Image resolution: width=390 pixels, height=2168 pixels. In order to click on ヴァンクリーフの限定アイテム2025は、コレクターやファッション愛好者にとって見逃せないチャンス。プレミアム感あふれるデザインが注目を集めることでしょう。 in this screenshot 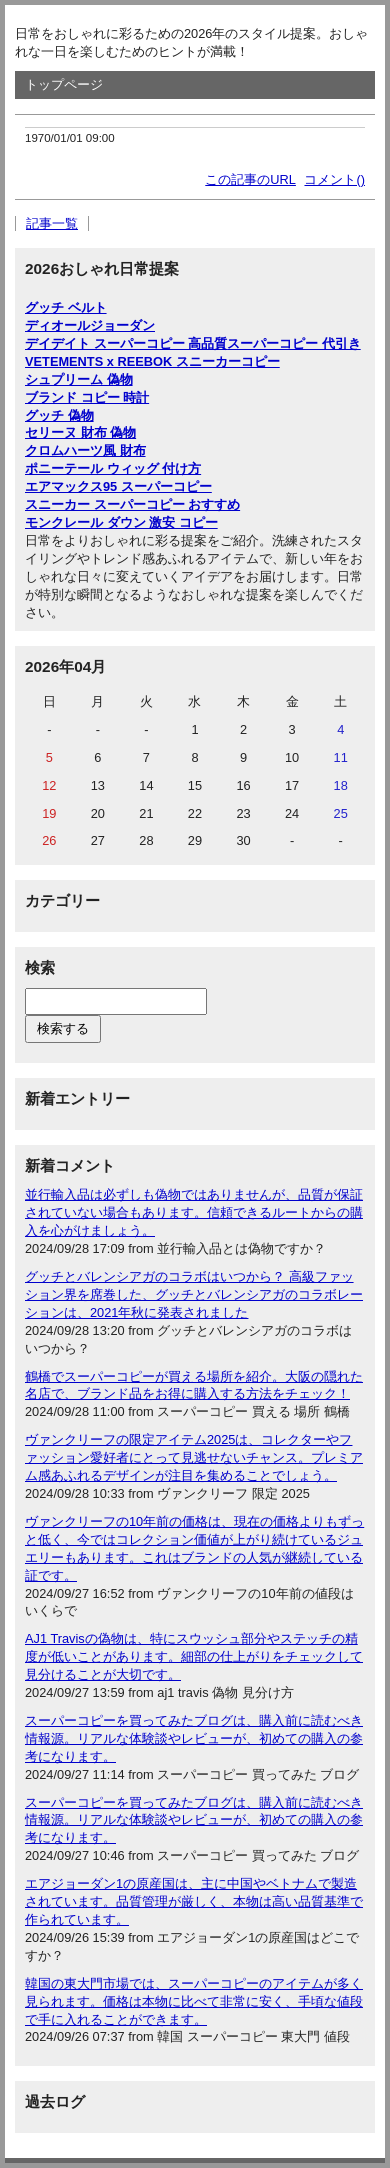, I will do `click(194, 1457)`.